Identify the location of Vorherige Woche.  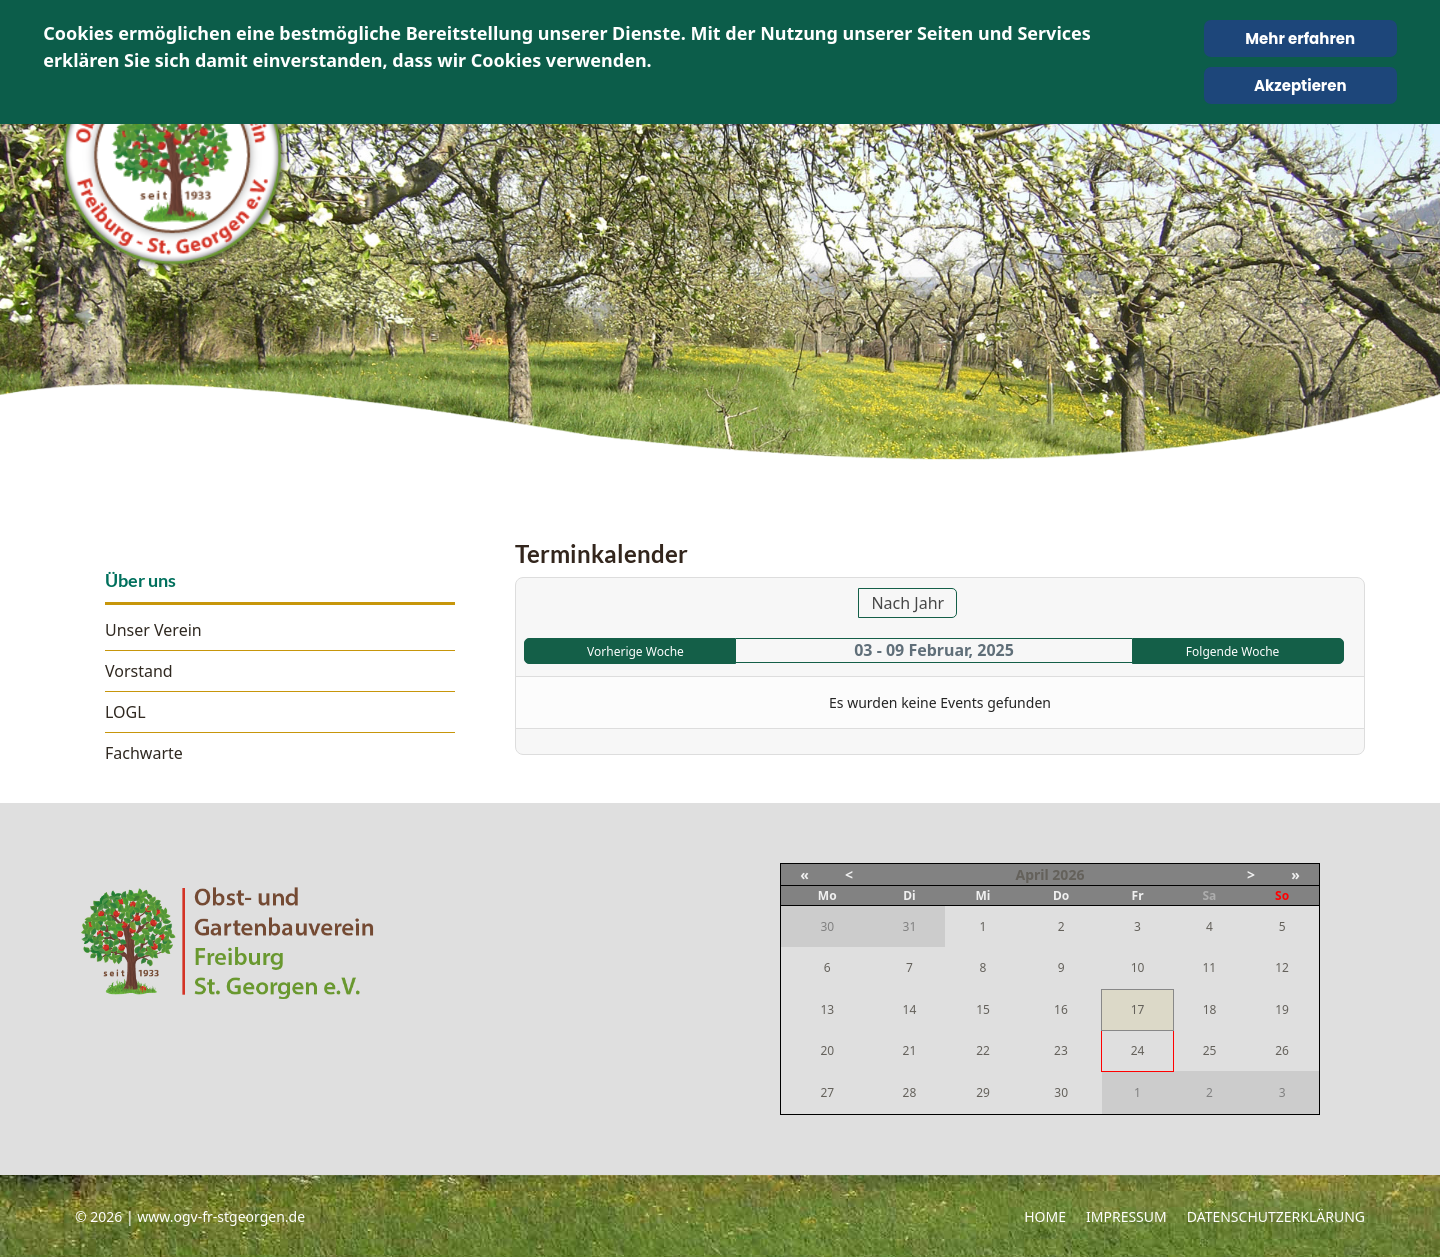
(635, 651).